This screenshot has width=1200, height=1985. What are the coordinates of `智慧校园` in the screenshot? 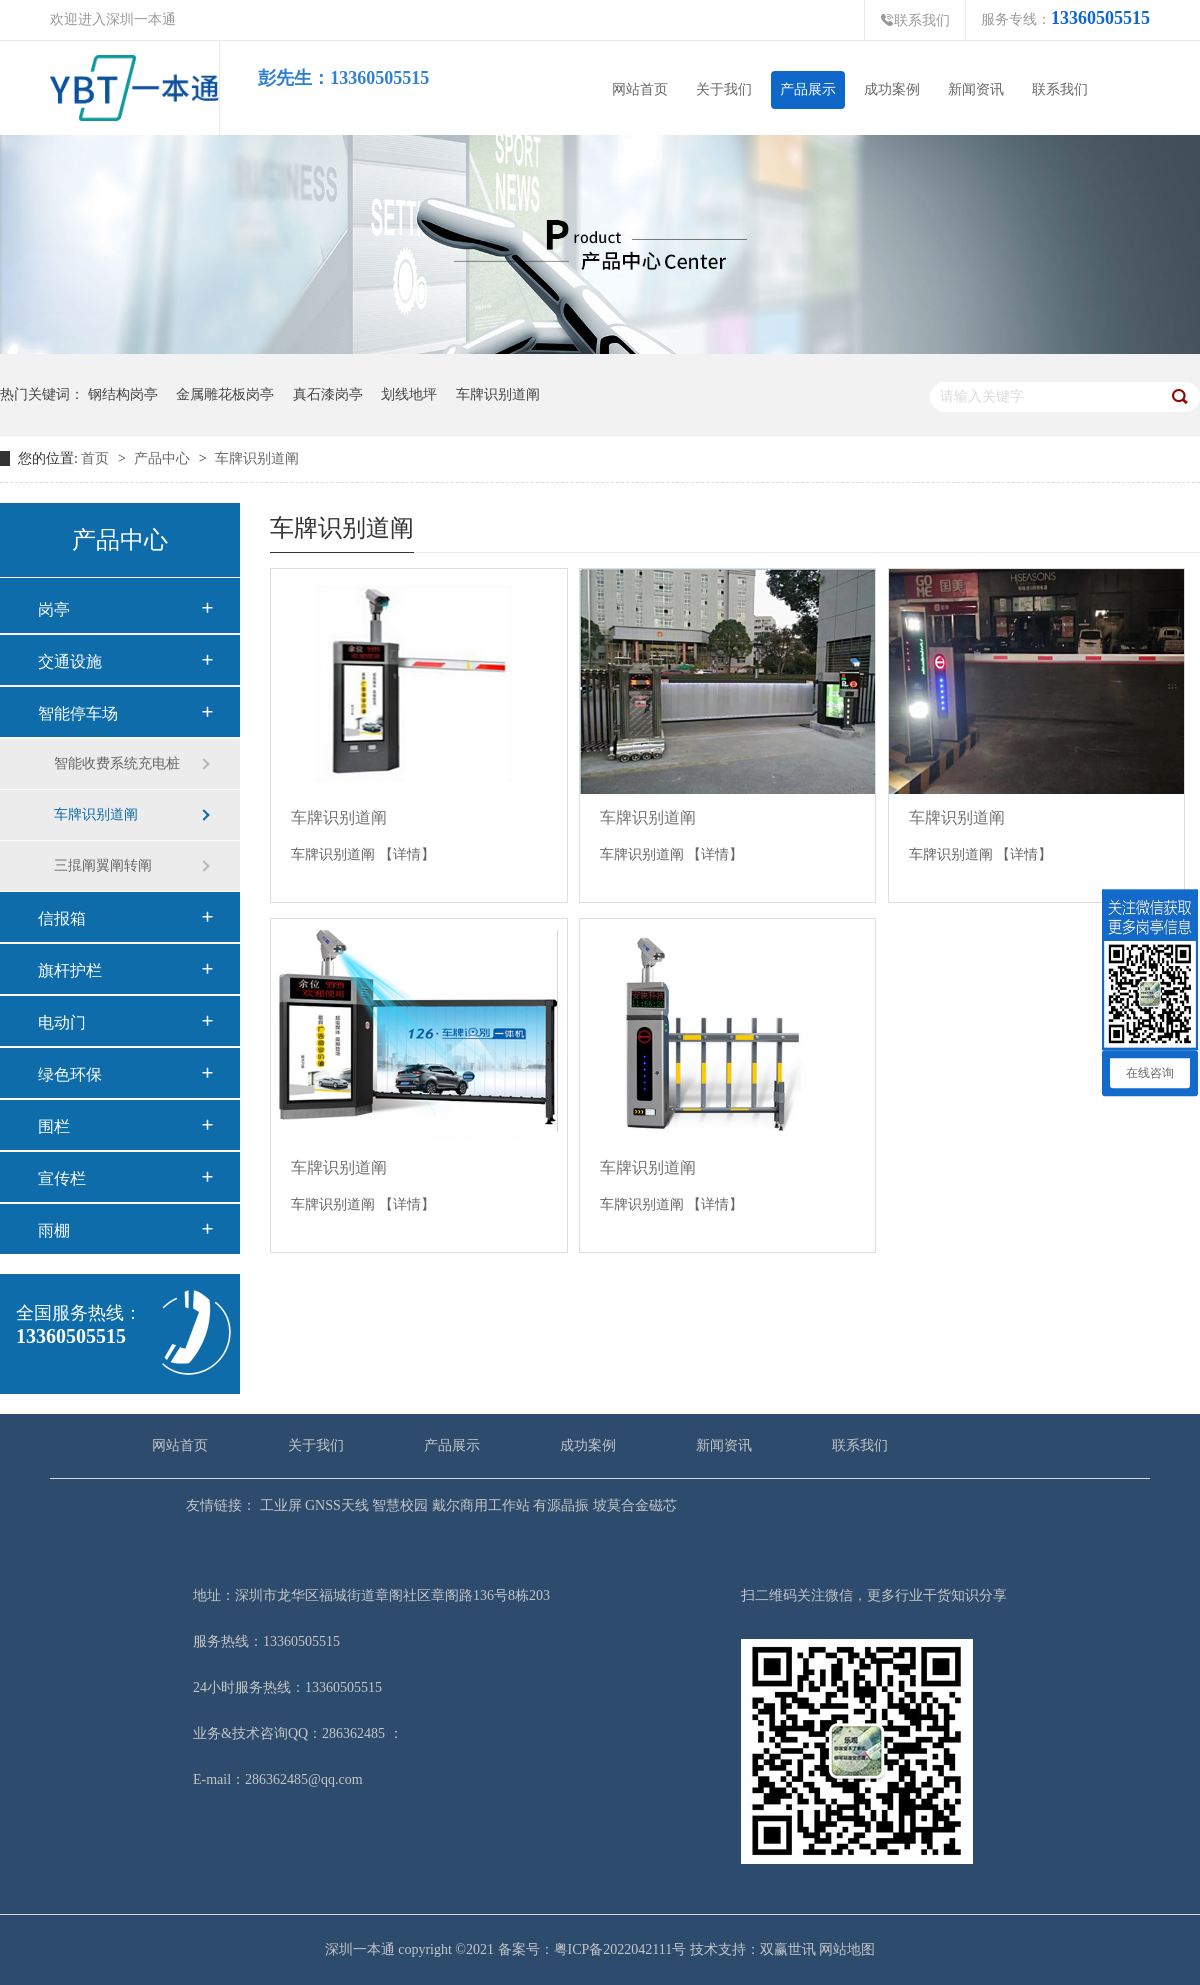 It's located at (399, 1505).